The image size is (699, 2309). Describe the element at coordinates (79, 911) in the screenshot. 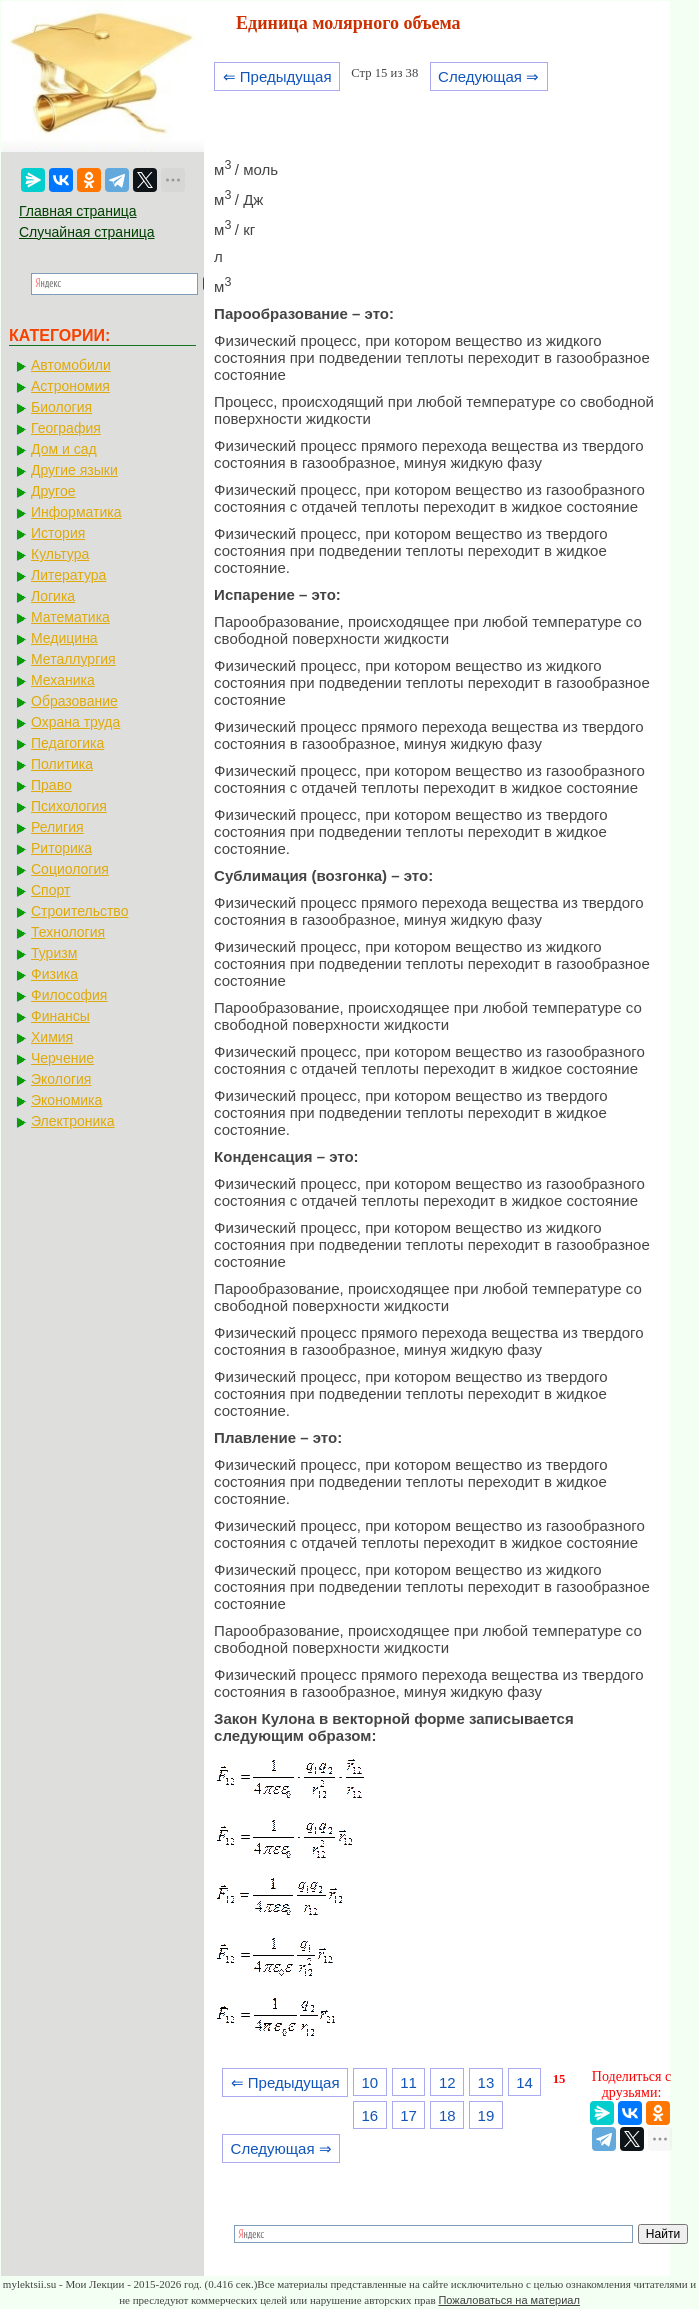

I see `Строительство` at that location.